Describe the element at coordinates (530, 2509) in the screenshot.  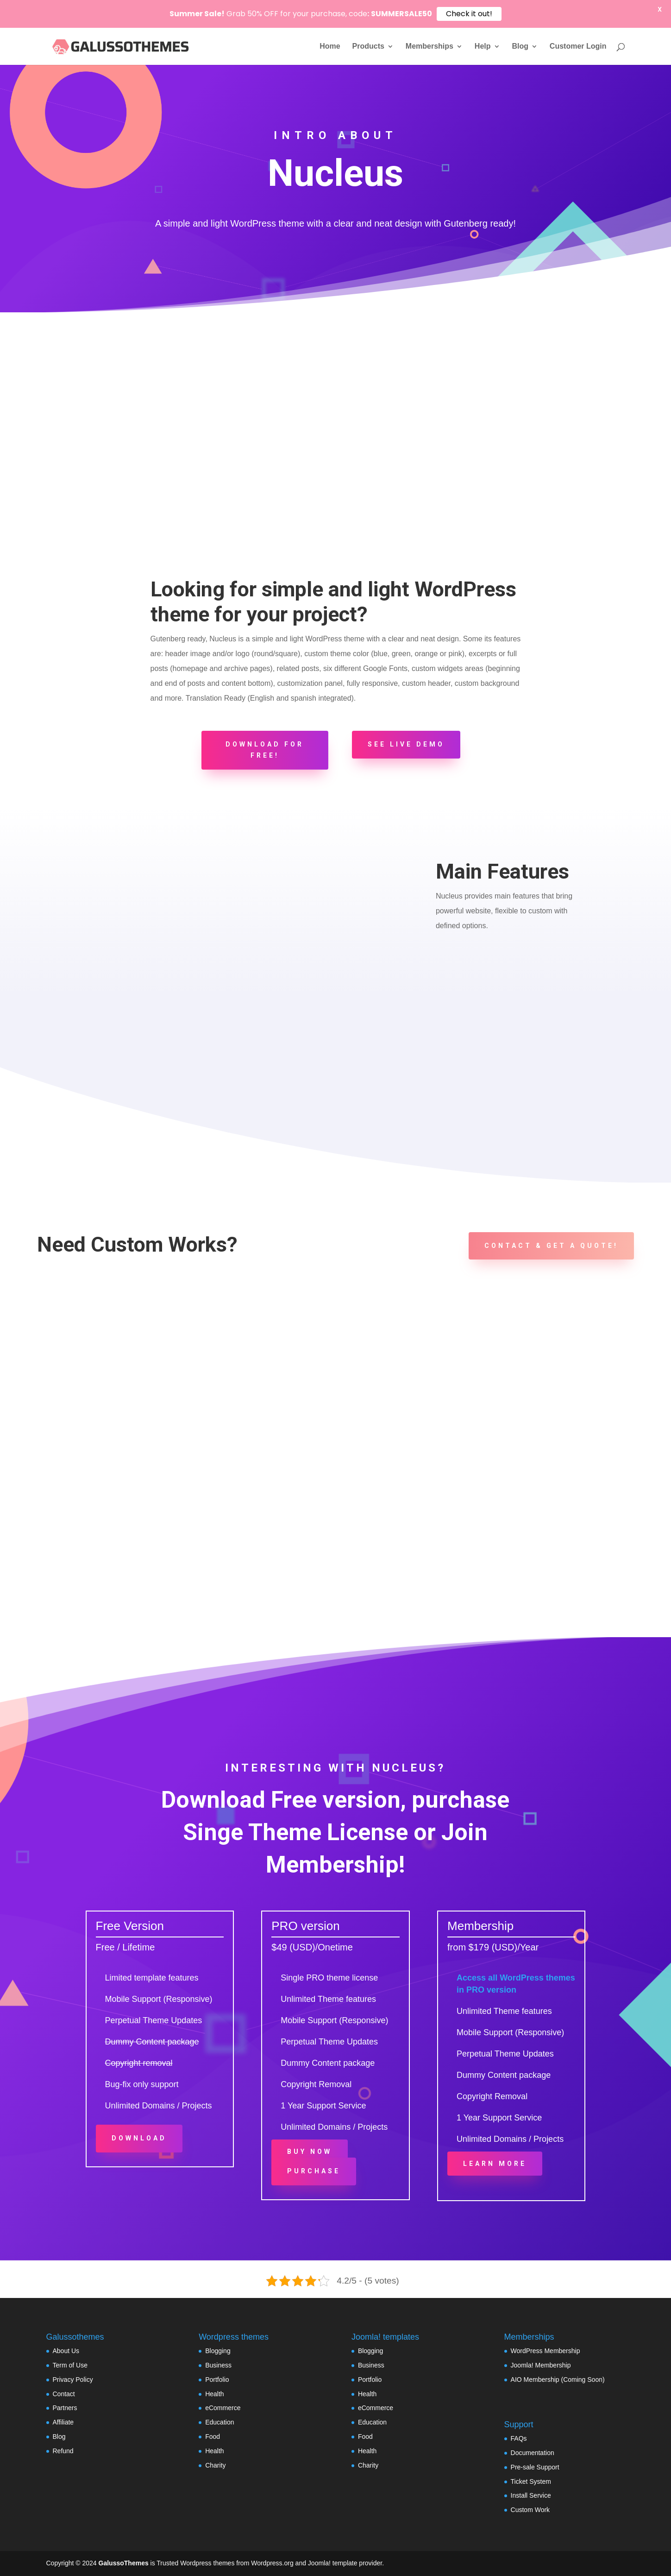
I see `Custom Work` at that location.